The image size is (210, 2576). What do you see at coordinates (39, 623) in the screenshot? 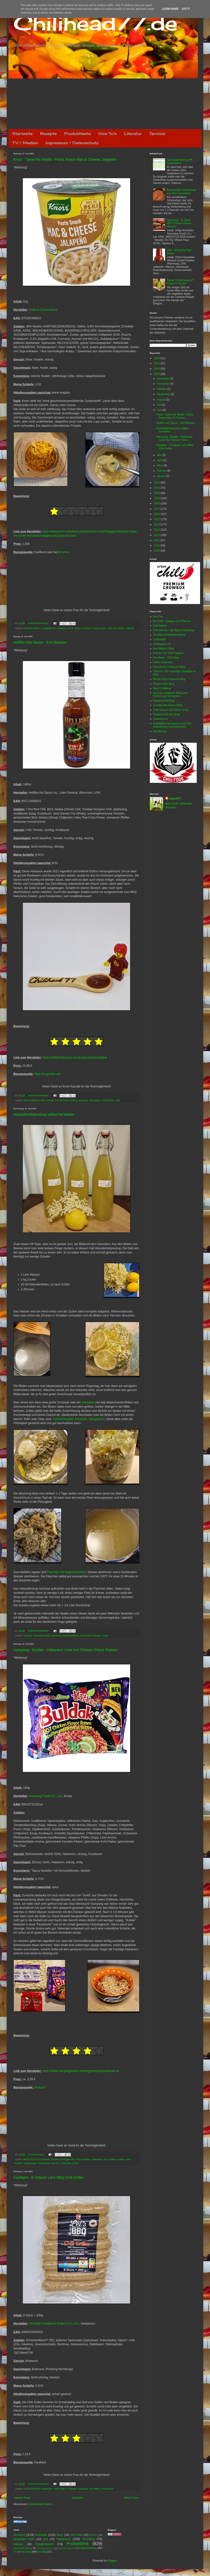
I see `Keine Kommentare:` at bounding box center [39, 623].